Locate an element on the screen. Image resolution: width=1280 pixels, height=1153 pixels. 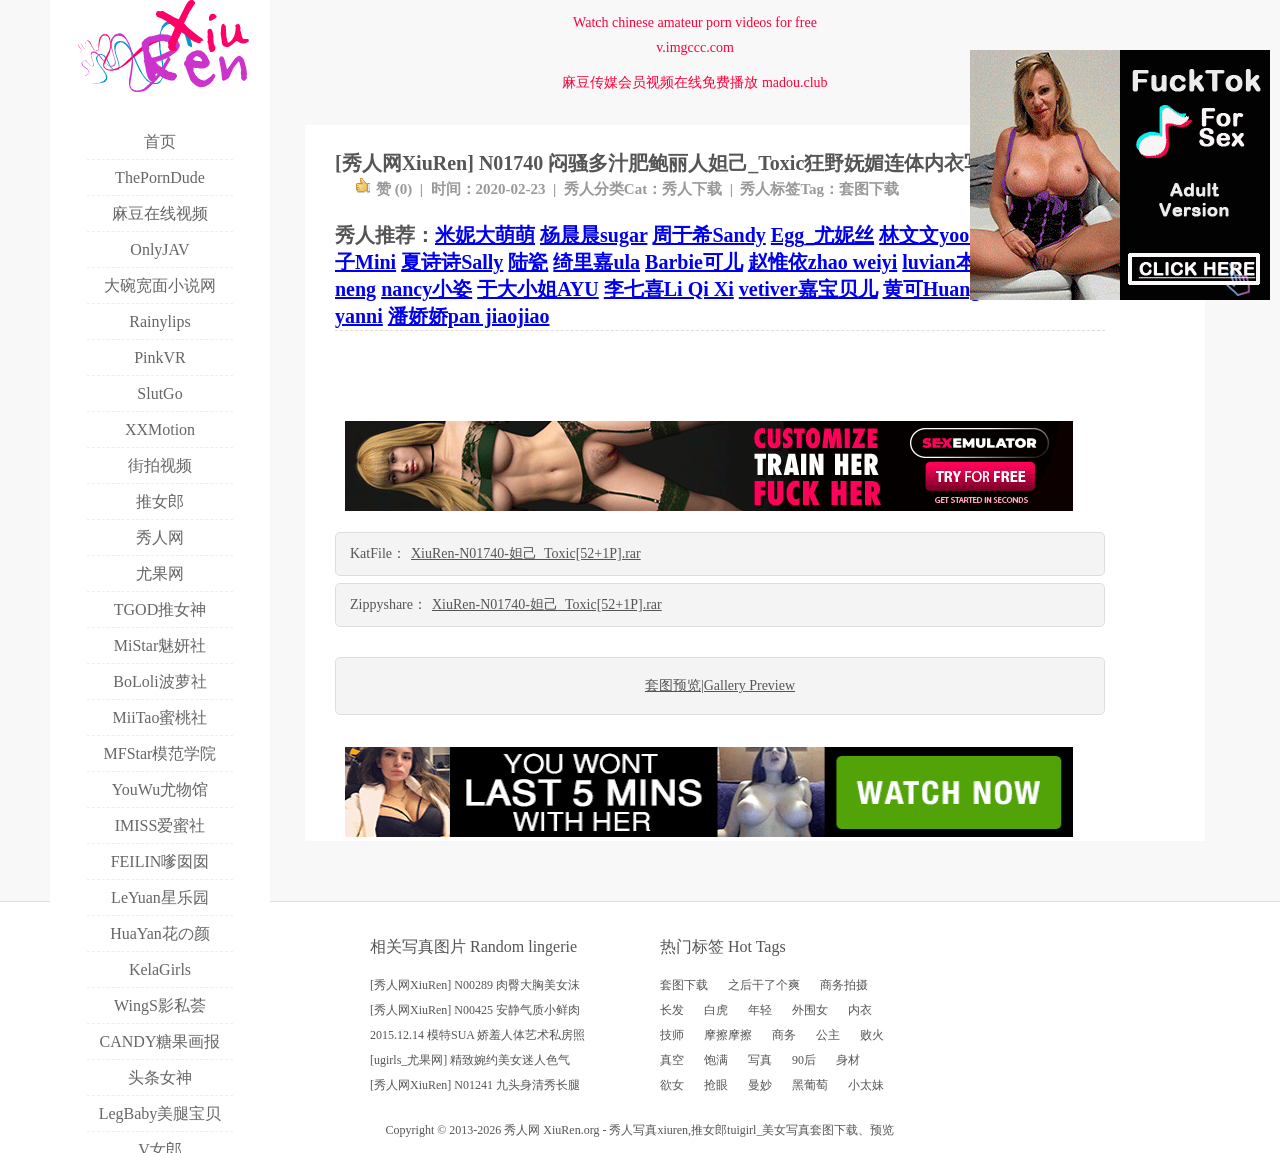
真空 is located at coordinates (672, 1060).